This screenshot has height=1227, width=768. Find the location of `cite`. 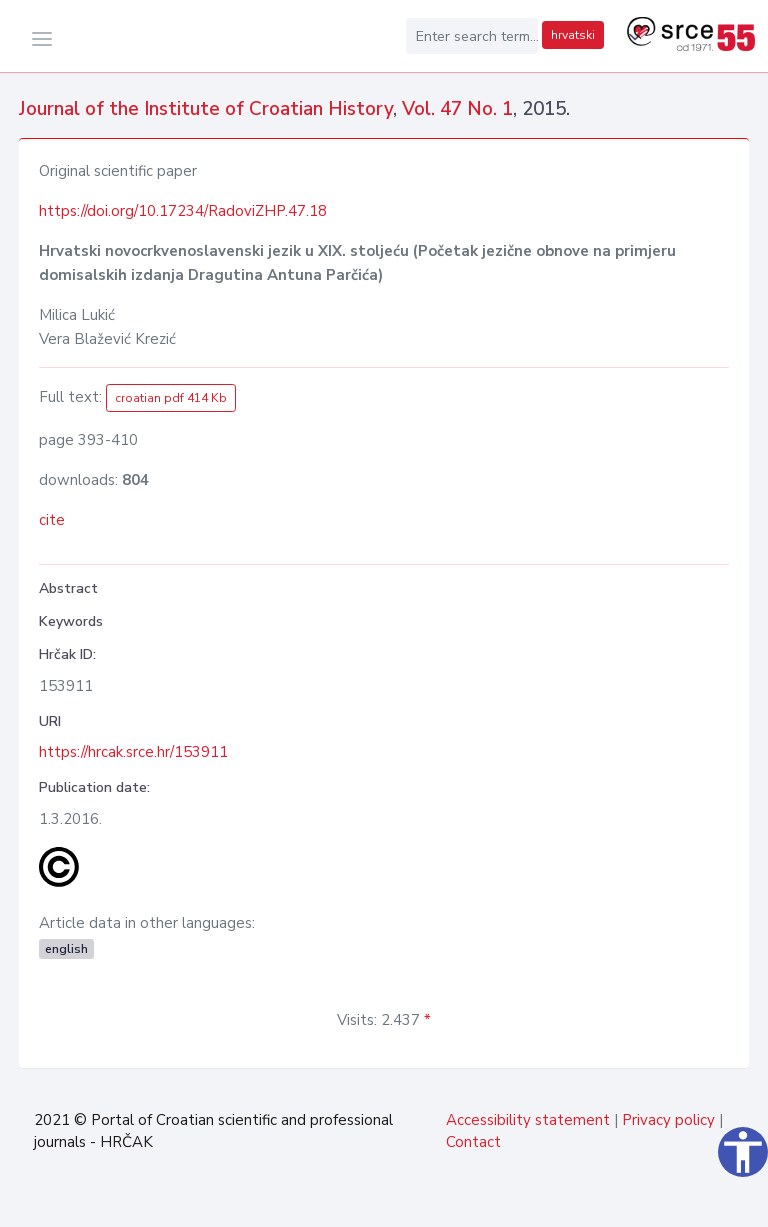

cite is located at coordinates (52, 520).